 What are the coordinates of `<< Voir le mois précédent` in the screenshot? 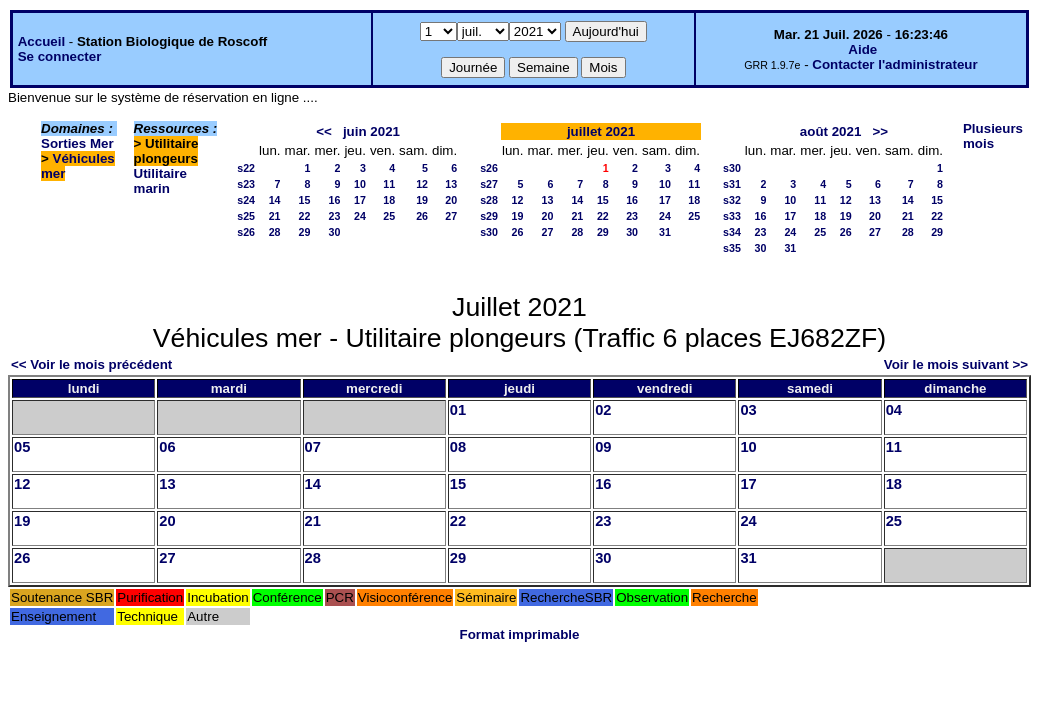 It's located at (91, 364).